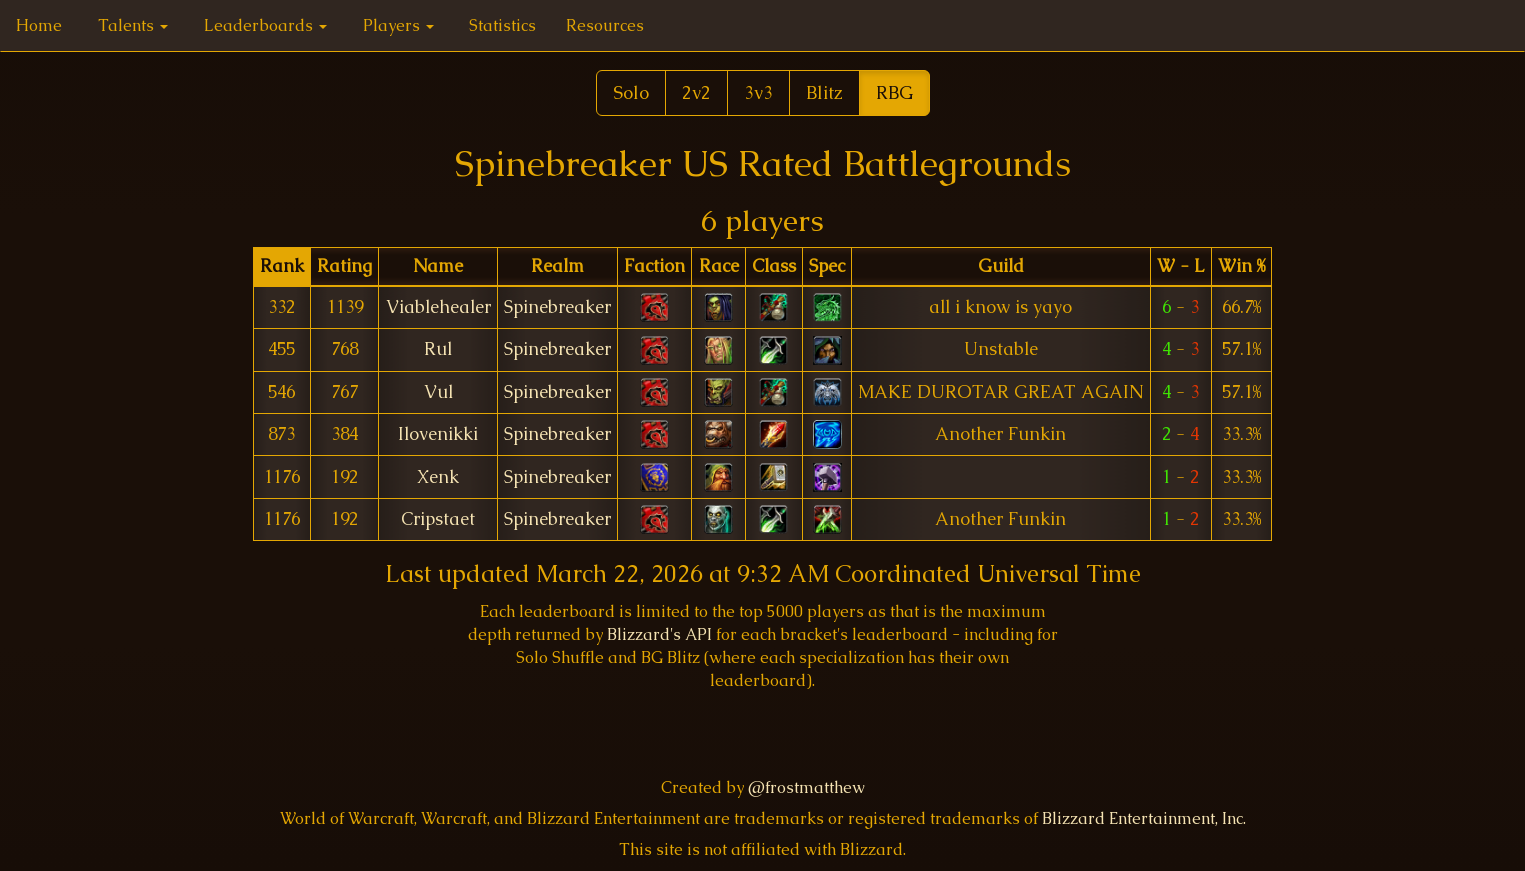 This screenshot has height=871, width=1525. Describe the element at coordinates (502, 25) in the screenshot. I see `Statistics` at that location.